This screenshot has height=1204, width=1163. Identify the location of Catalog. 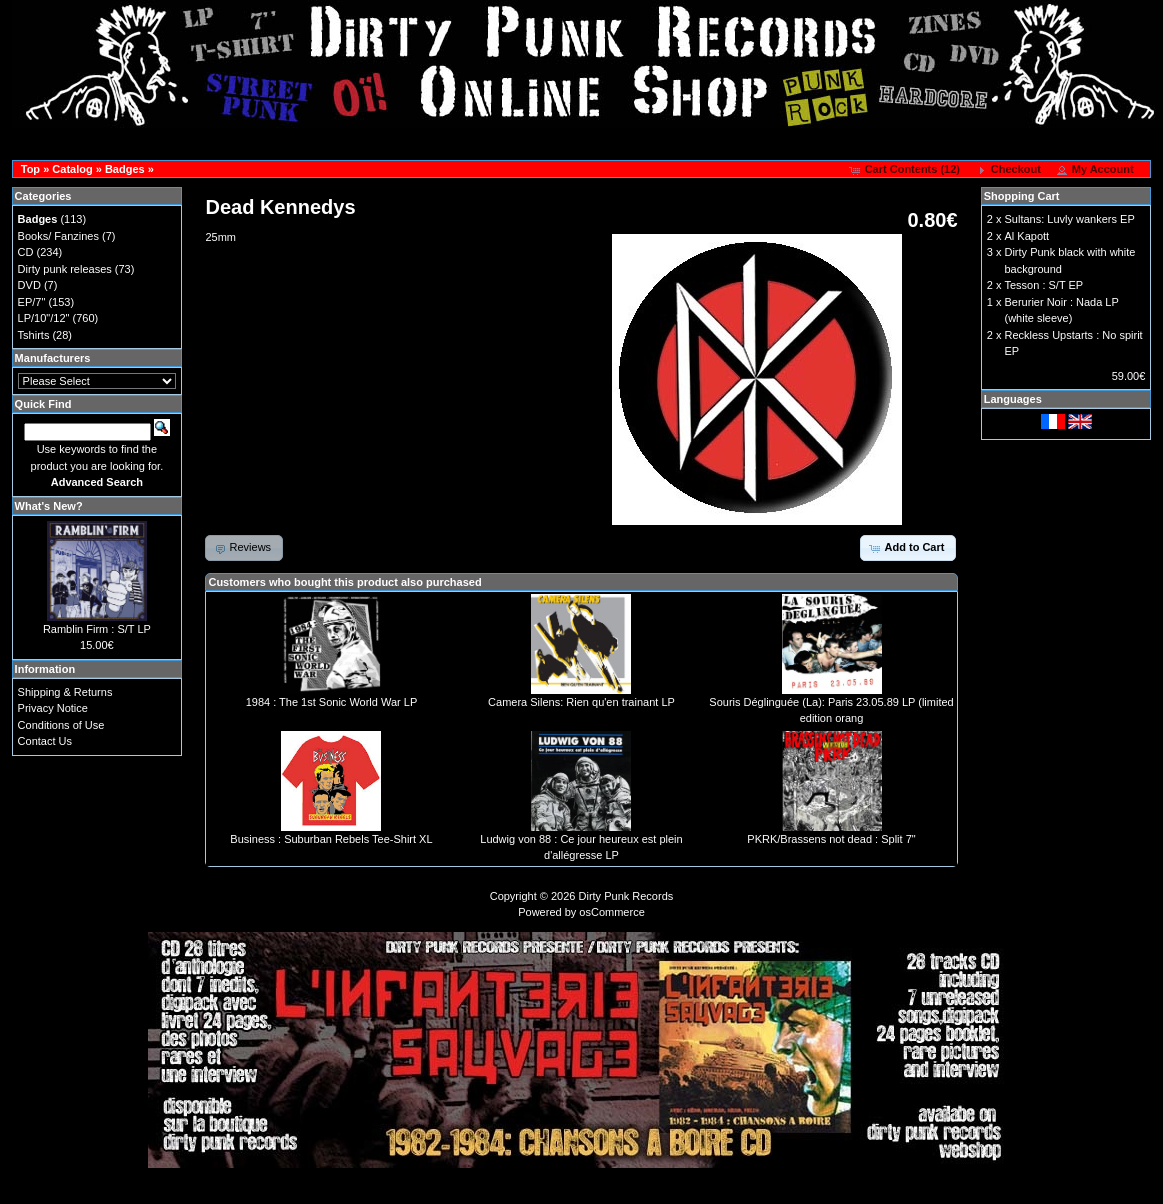
(72, 169).